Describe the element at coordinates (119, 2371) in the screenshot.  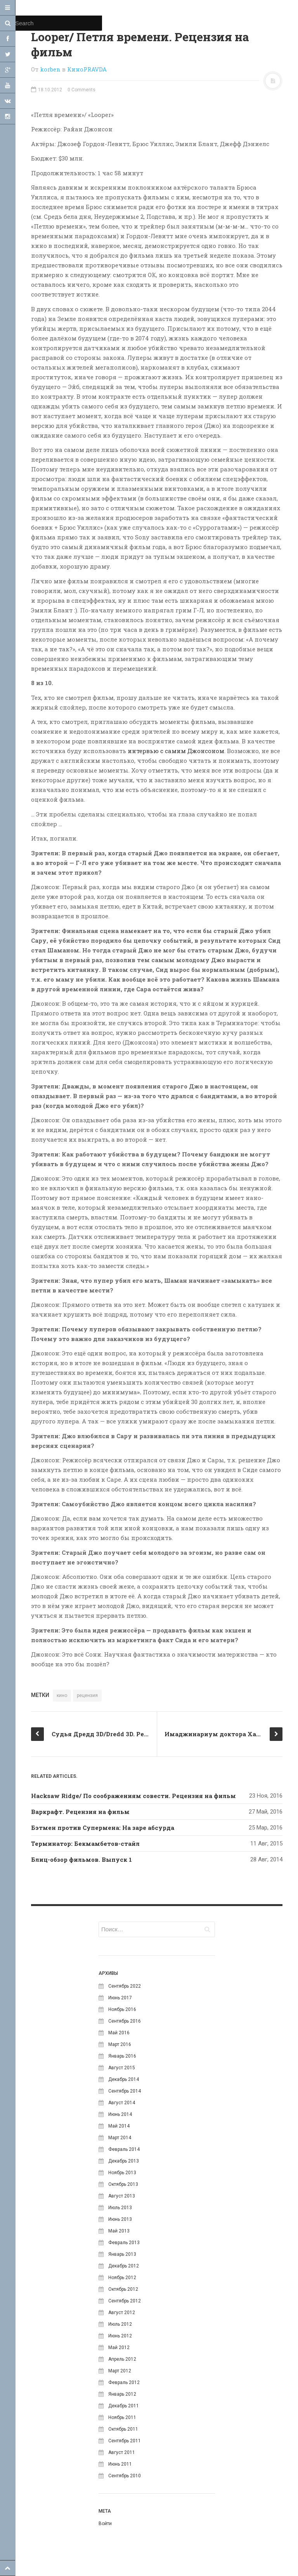
I see `Март 2012` at that location.